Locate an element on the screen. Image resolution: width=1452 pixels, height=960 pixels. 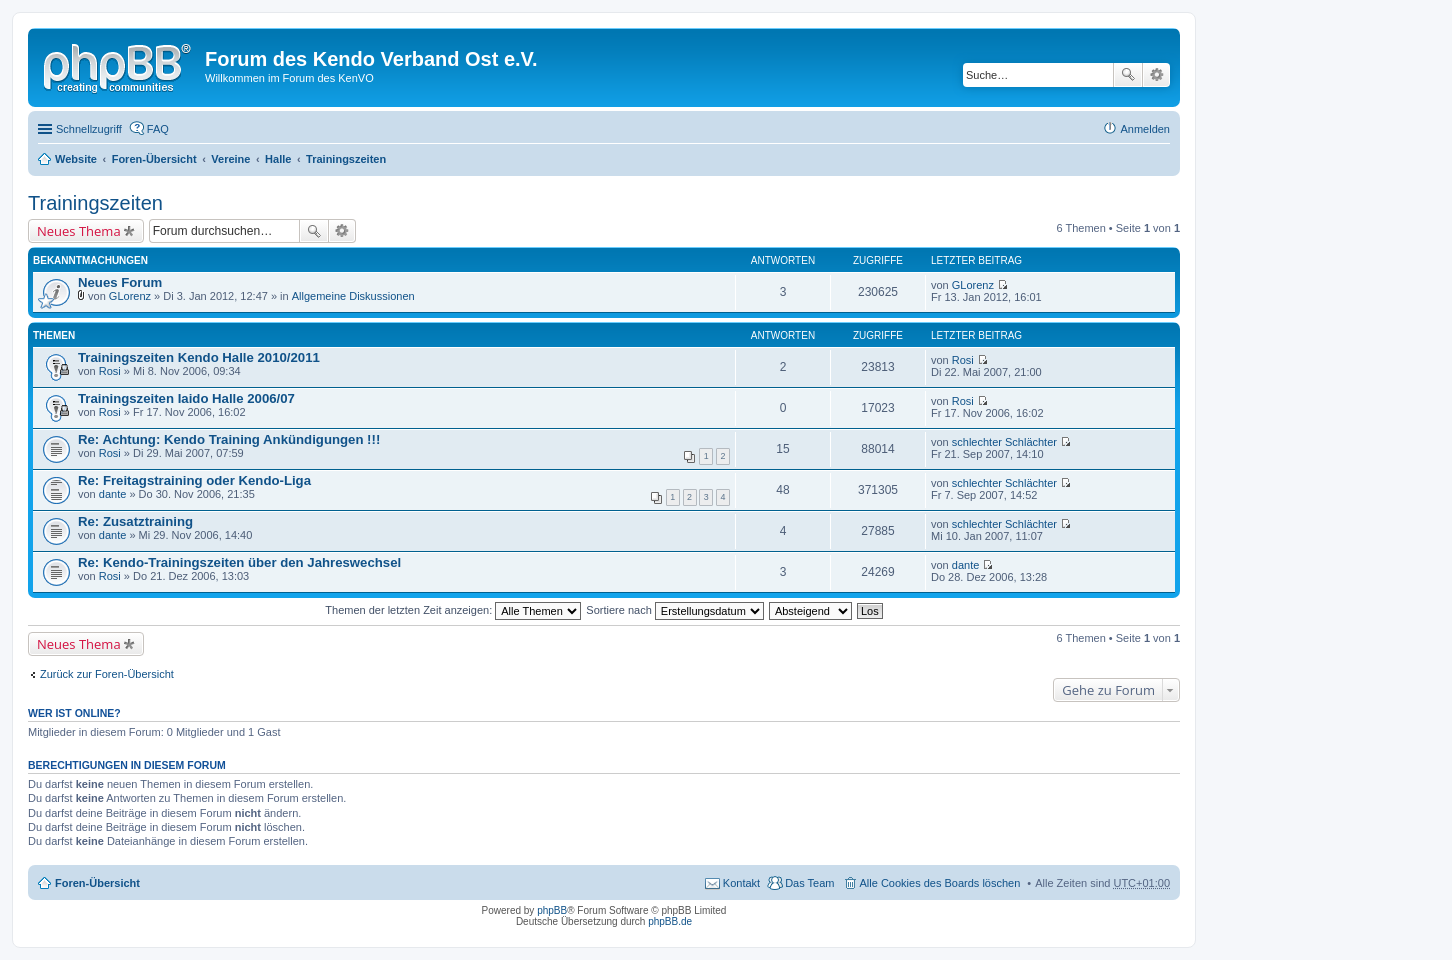
dante is located at coordinates (113, 494).